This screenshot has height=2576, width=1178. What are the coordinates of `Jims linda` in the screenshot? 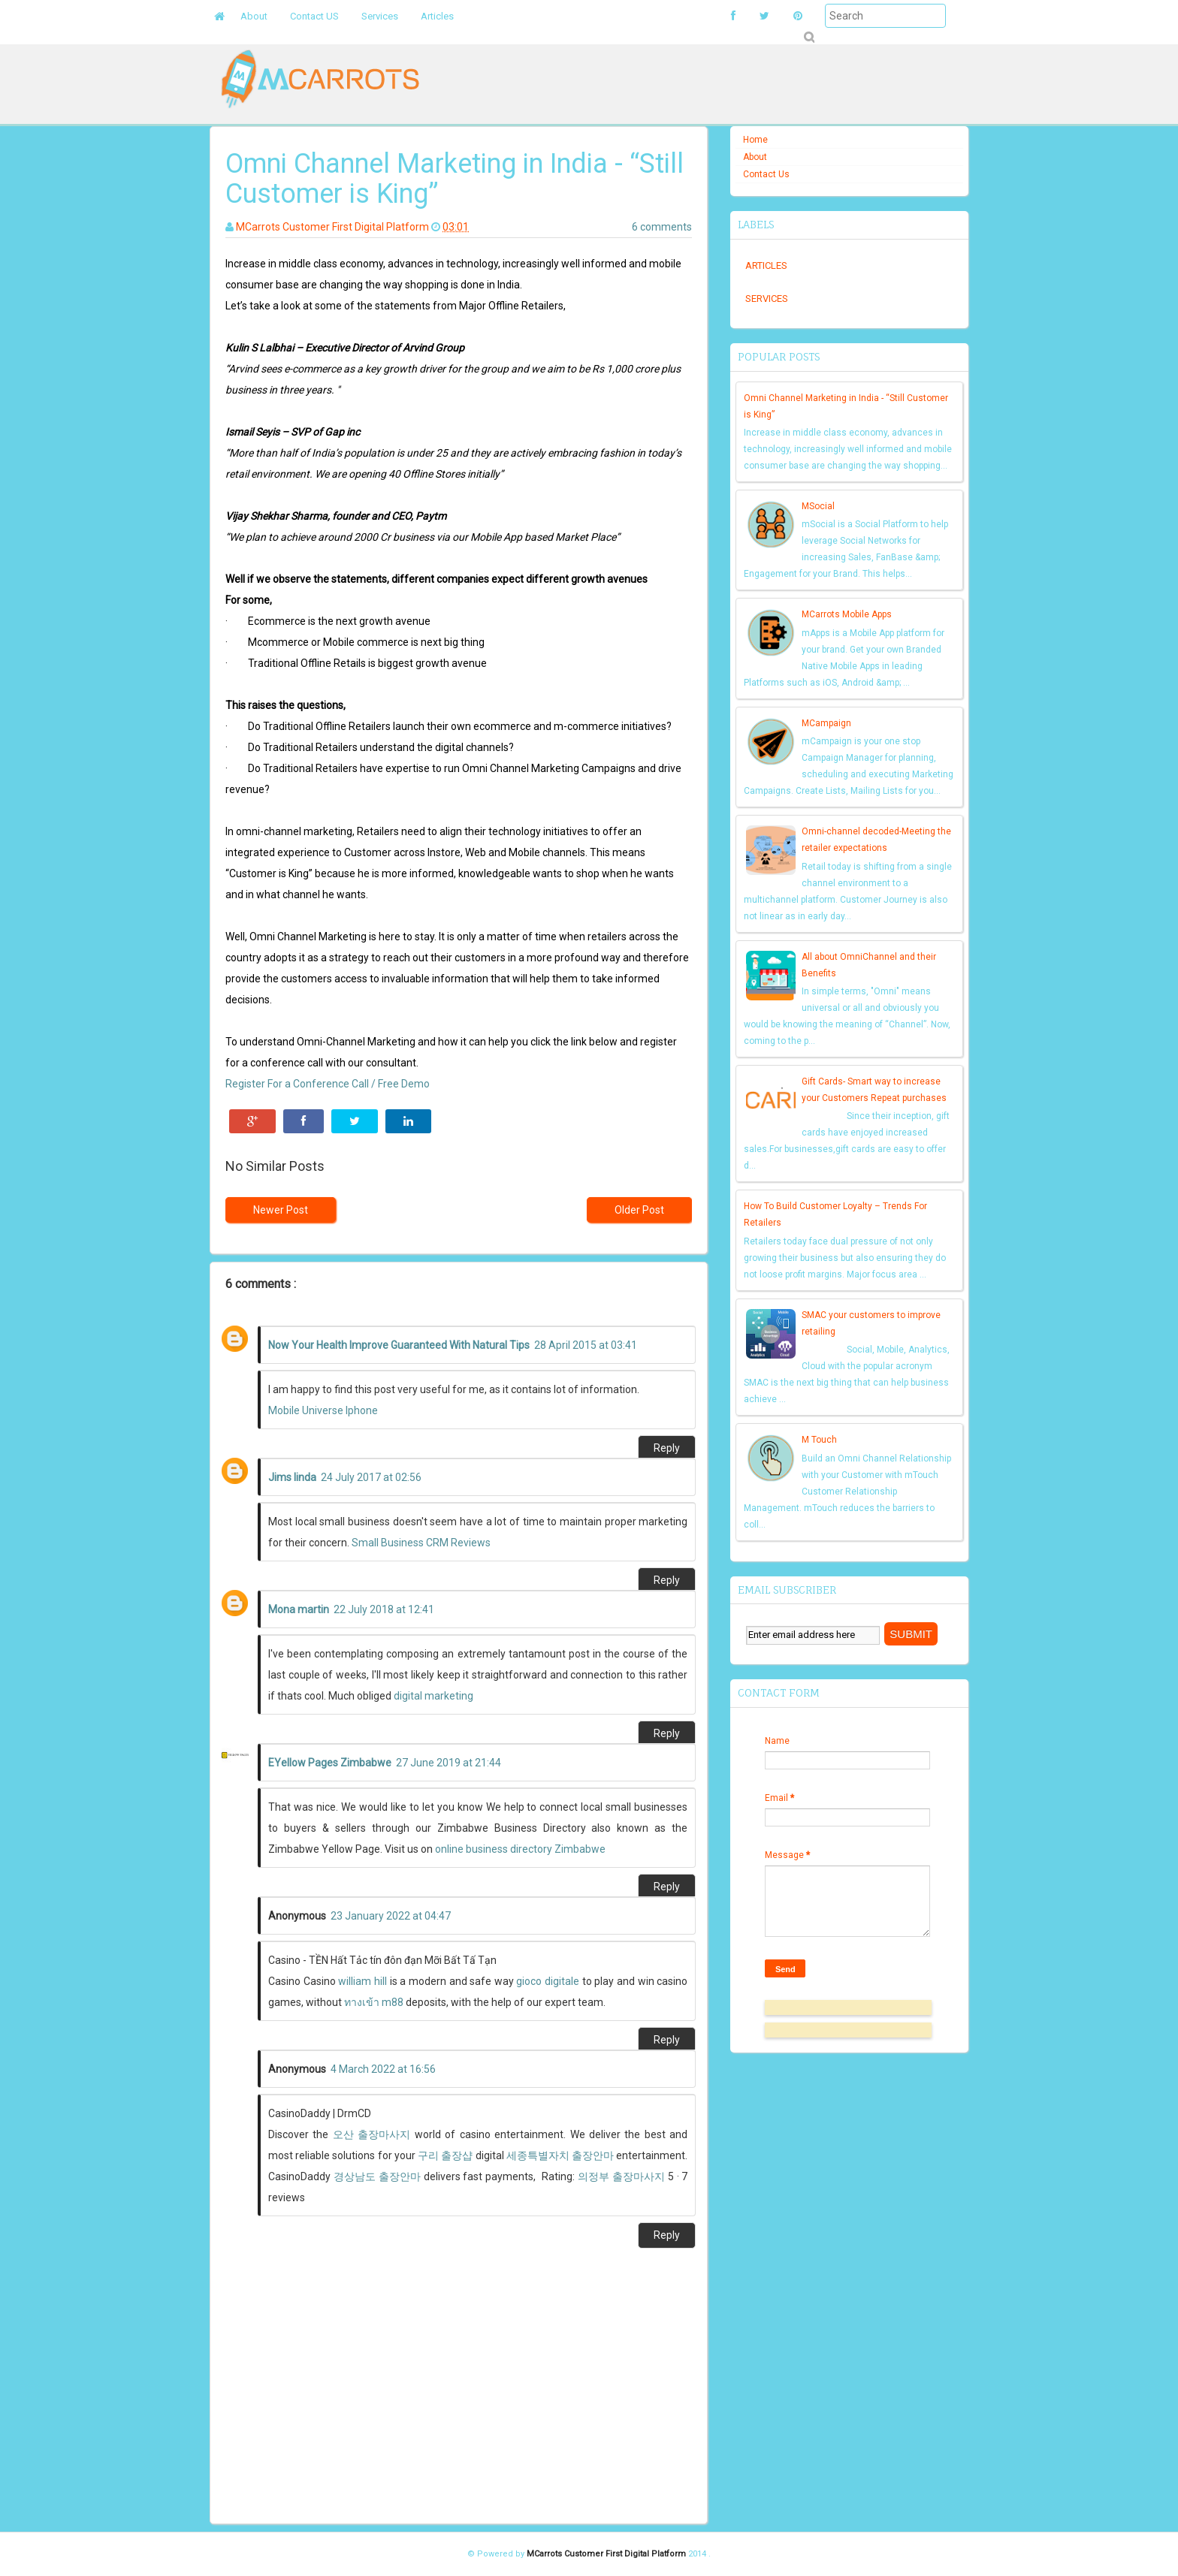 It's located at (292, 1477).